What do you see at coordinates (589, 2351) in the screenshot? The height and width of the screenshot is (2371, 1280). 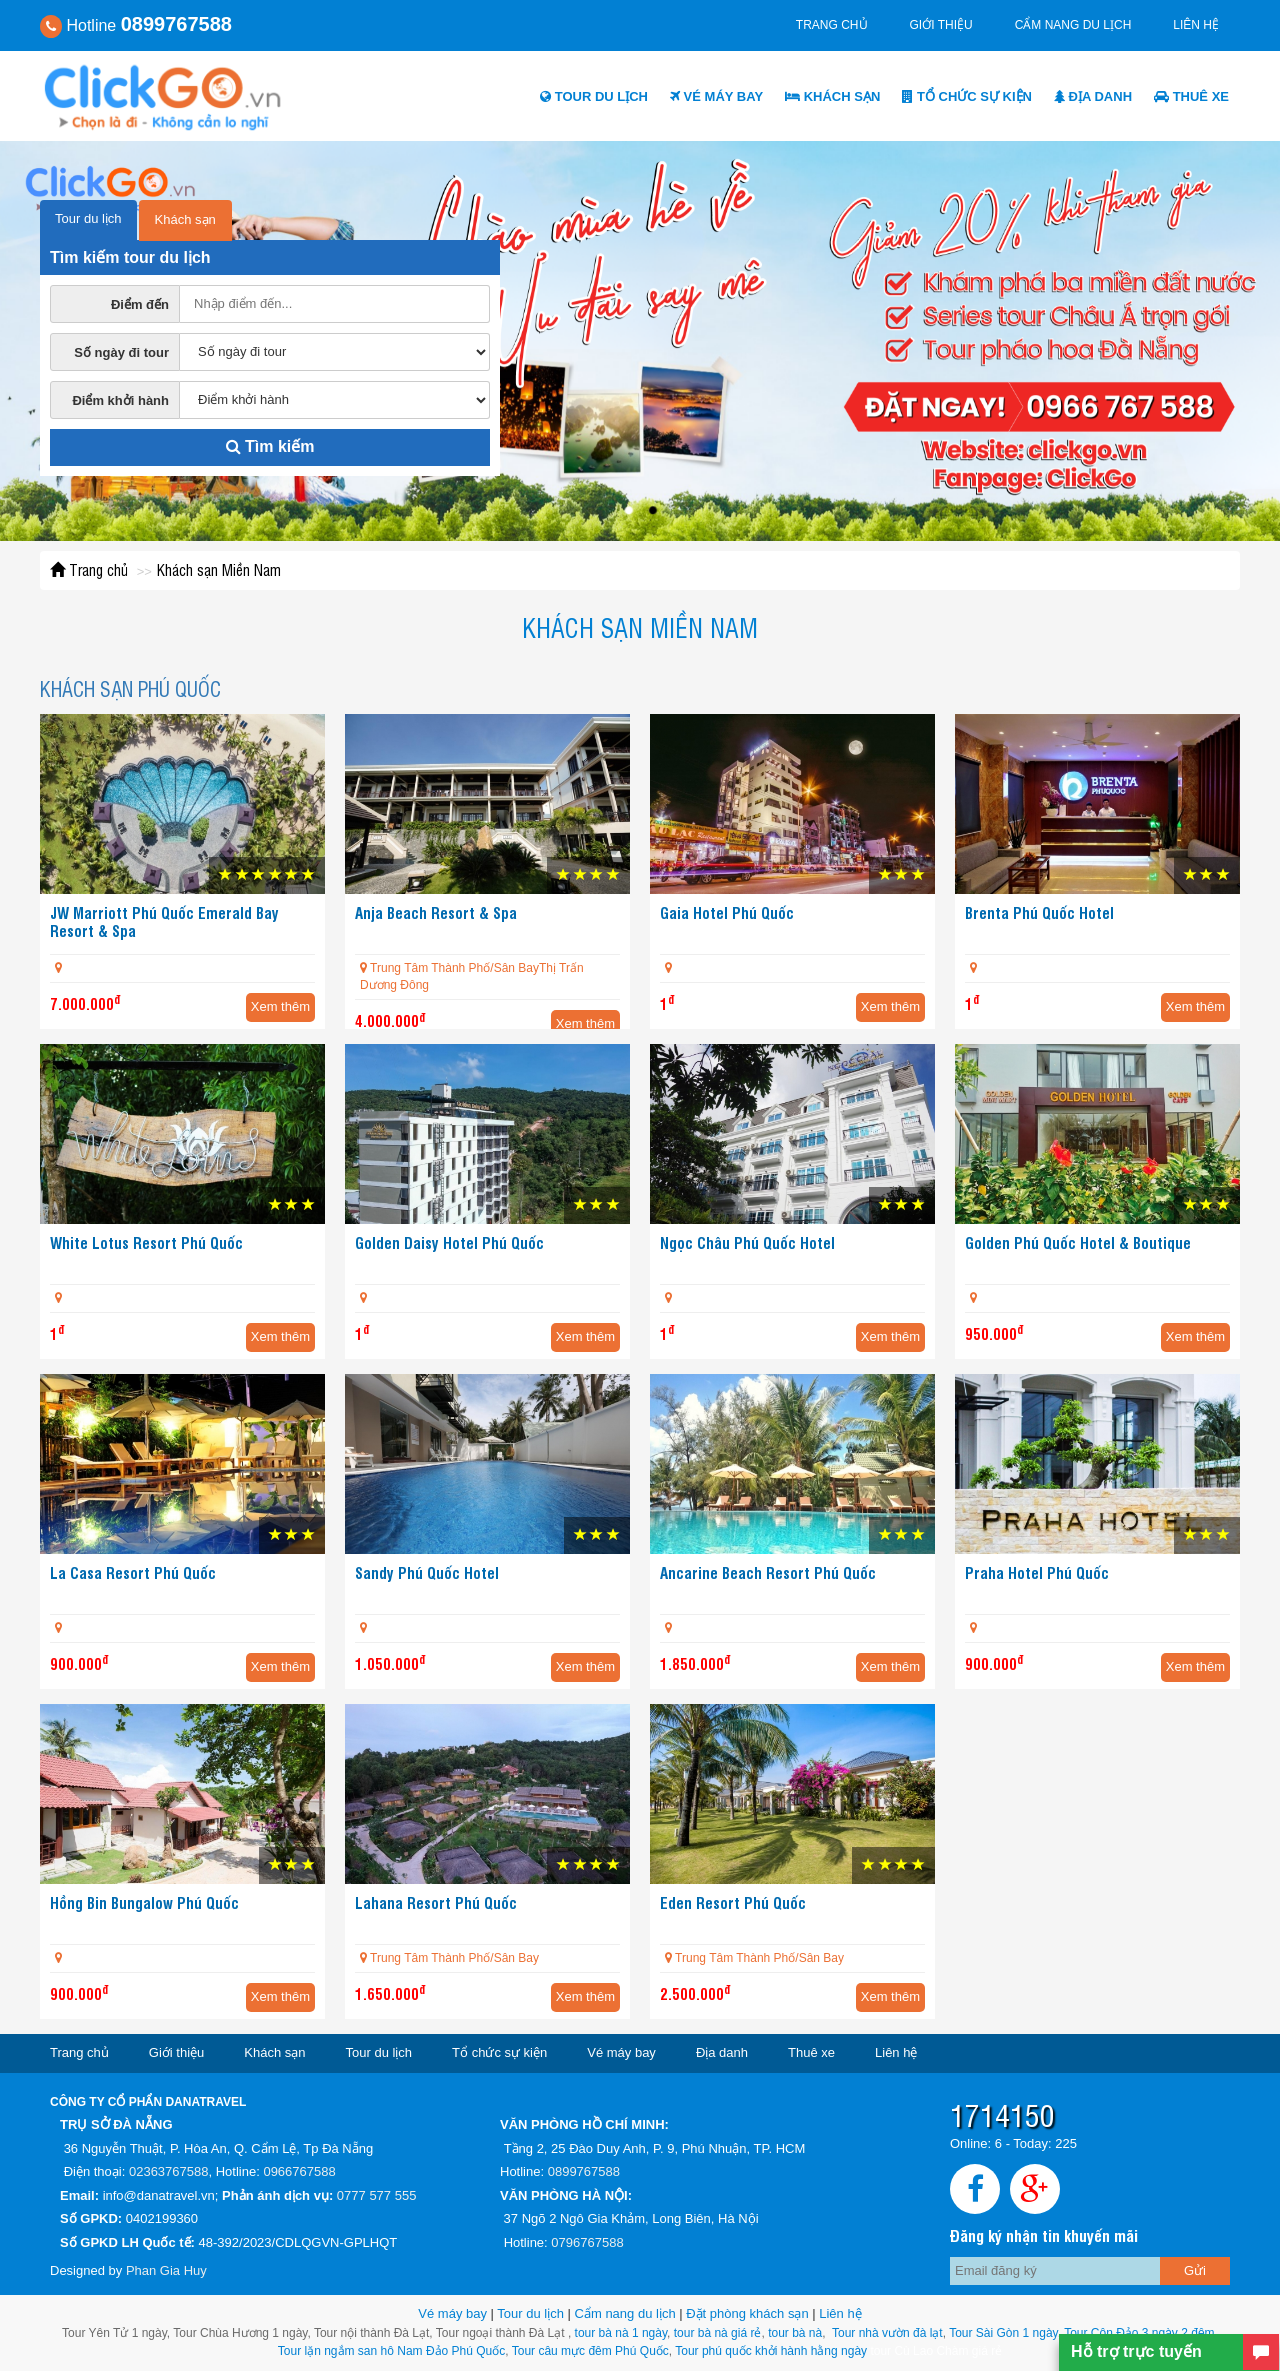 I see `Tour câu mực đêm Phú Quốc` at bounding box center [589, 2351].